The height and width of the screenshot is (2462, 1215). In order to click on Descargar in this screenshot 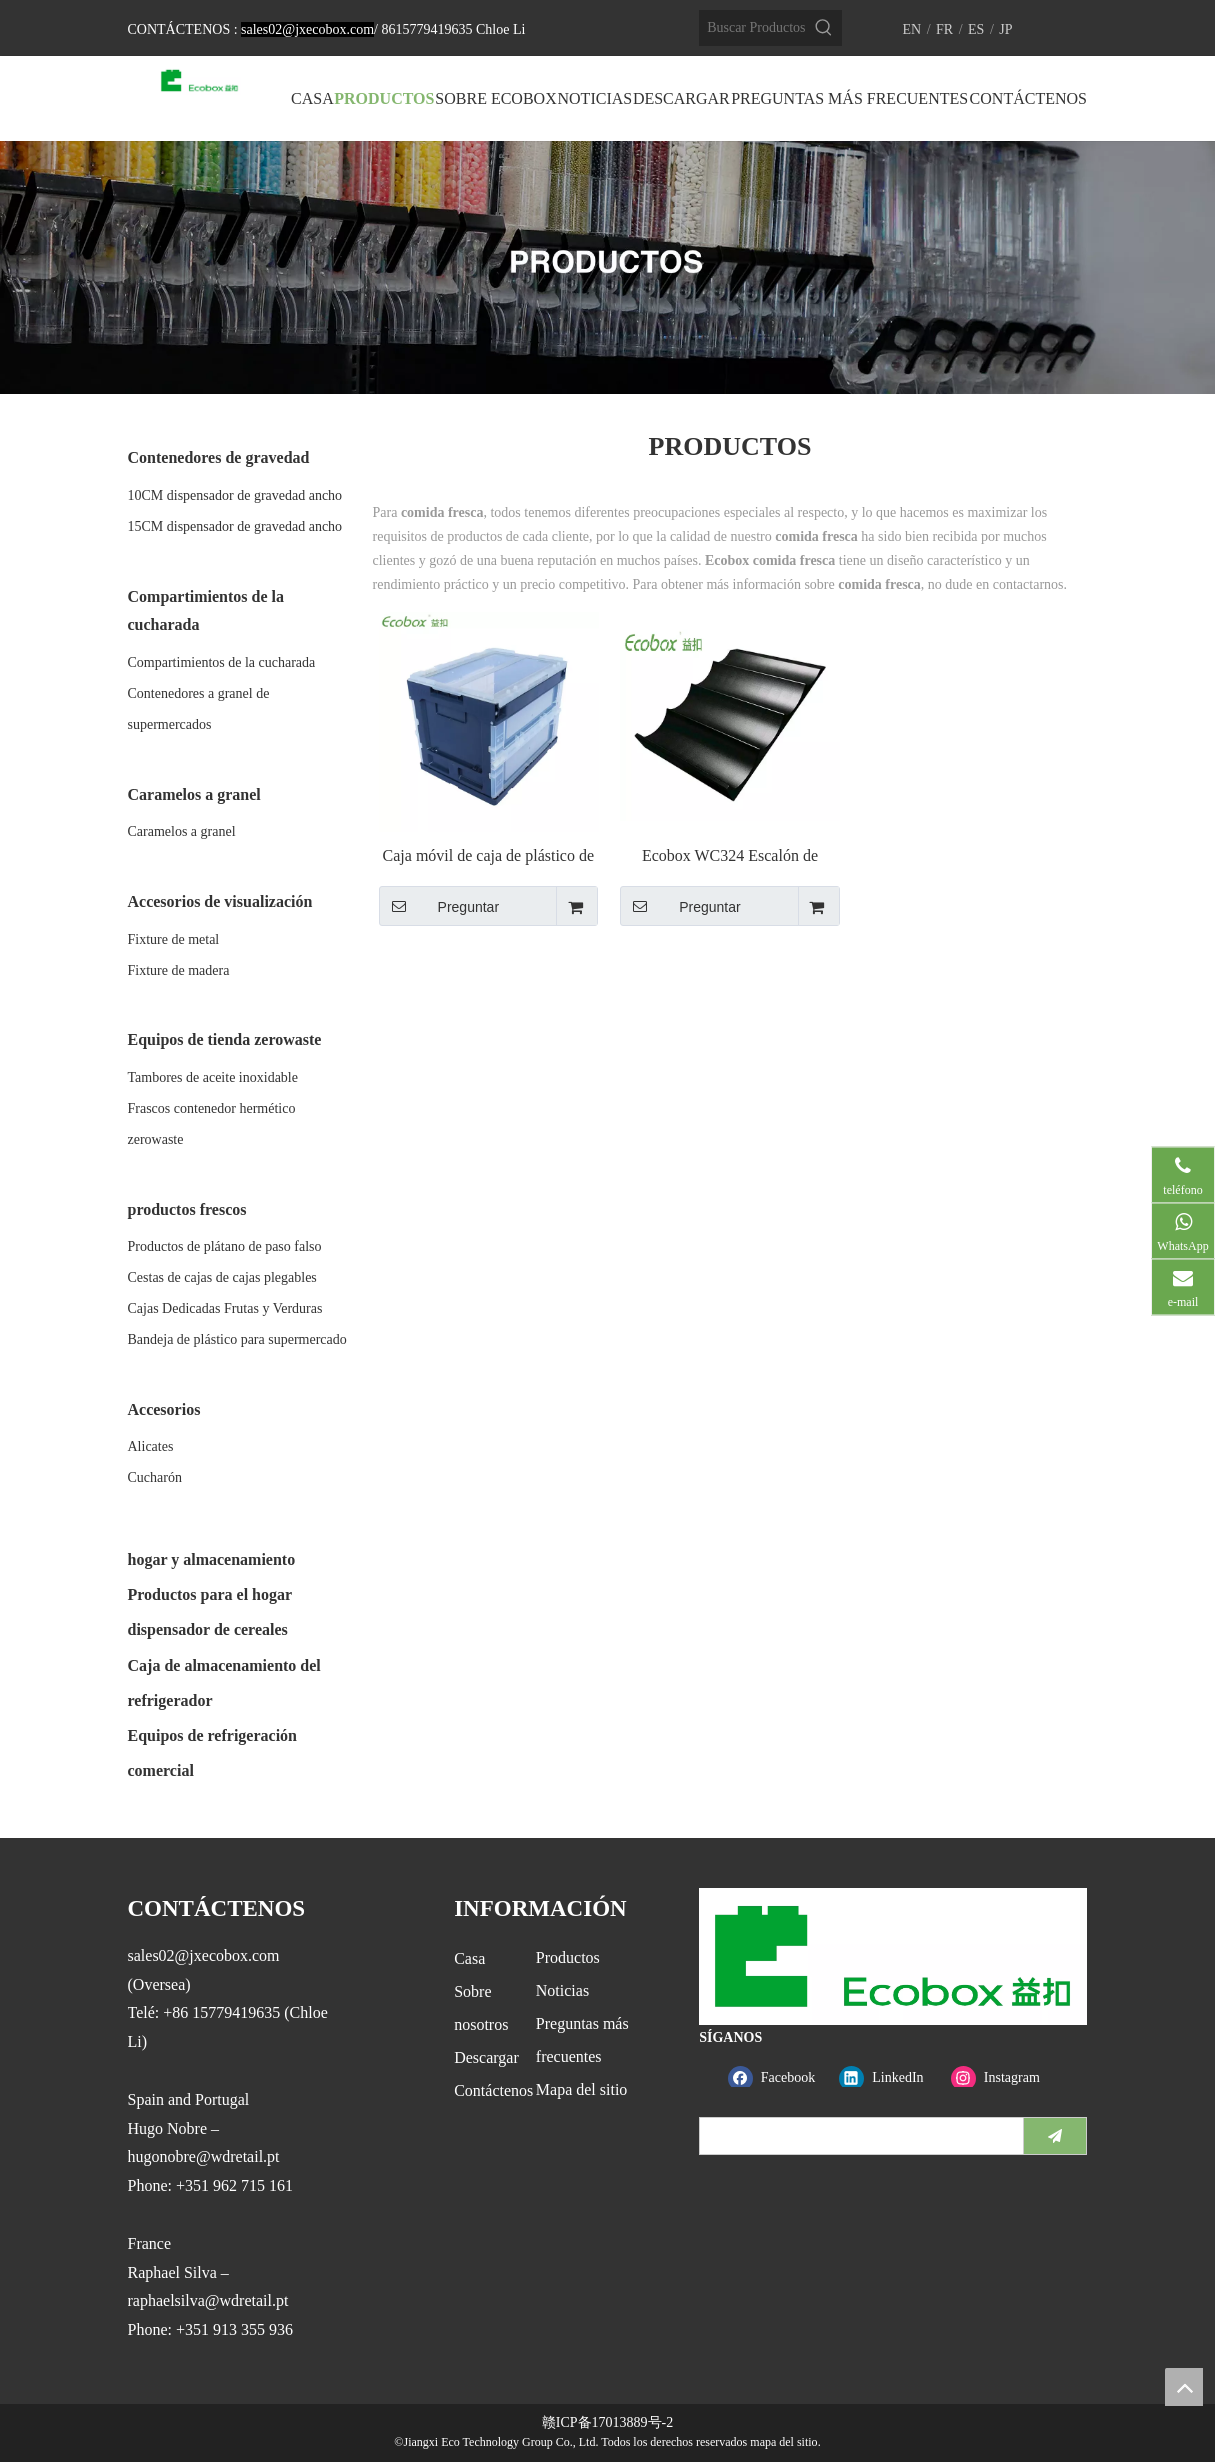, I will do `click(486, 2057)`.